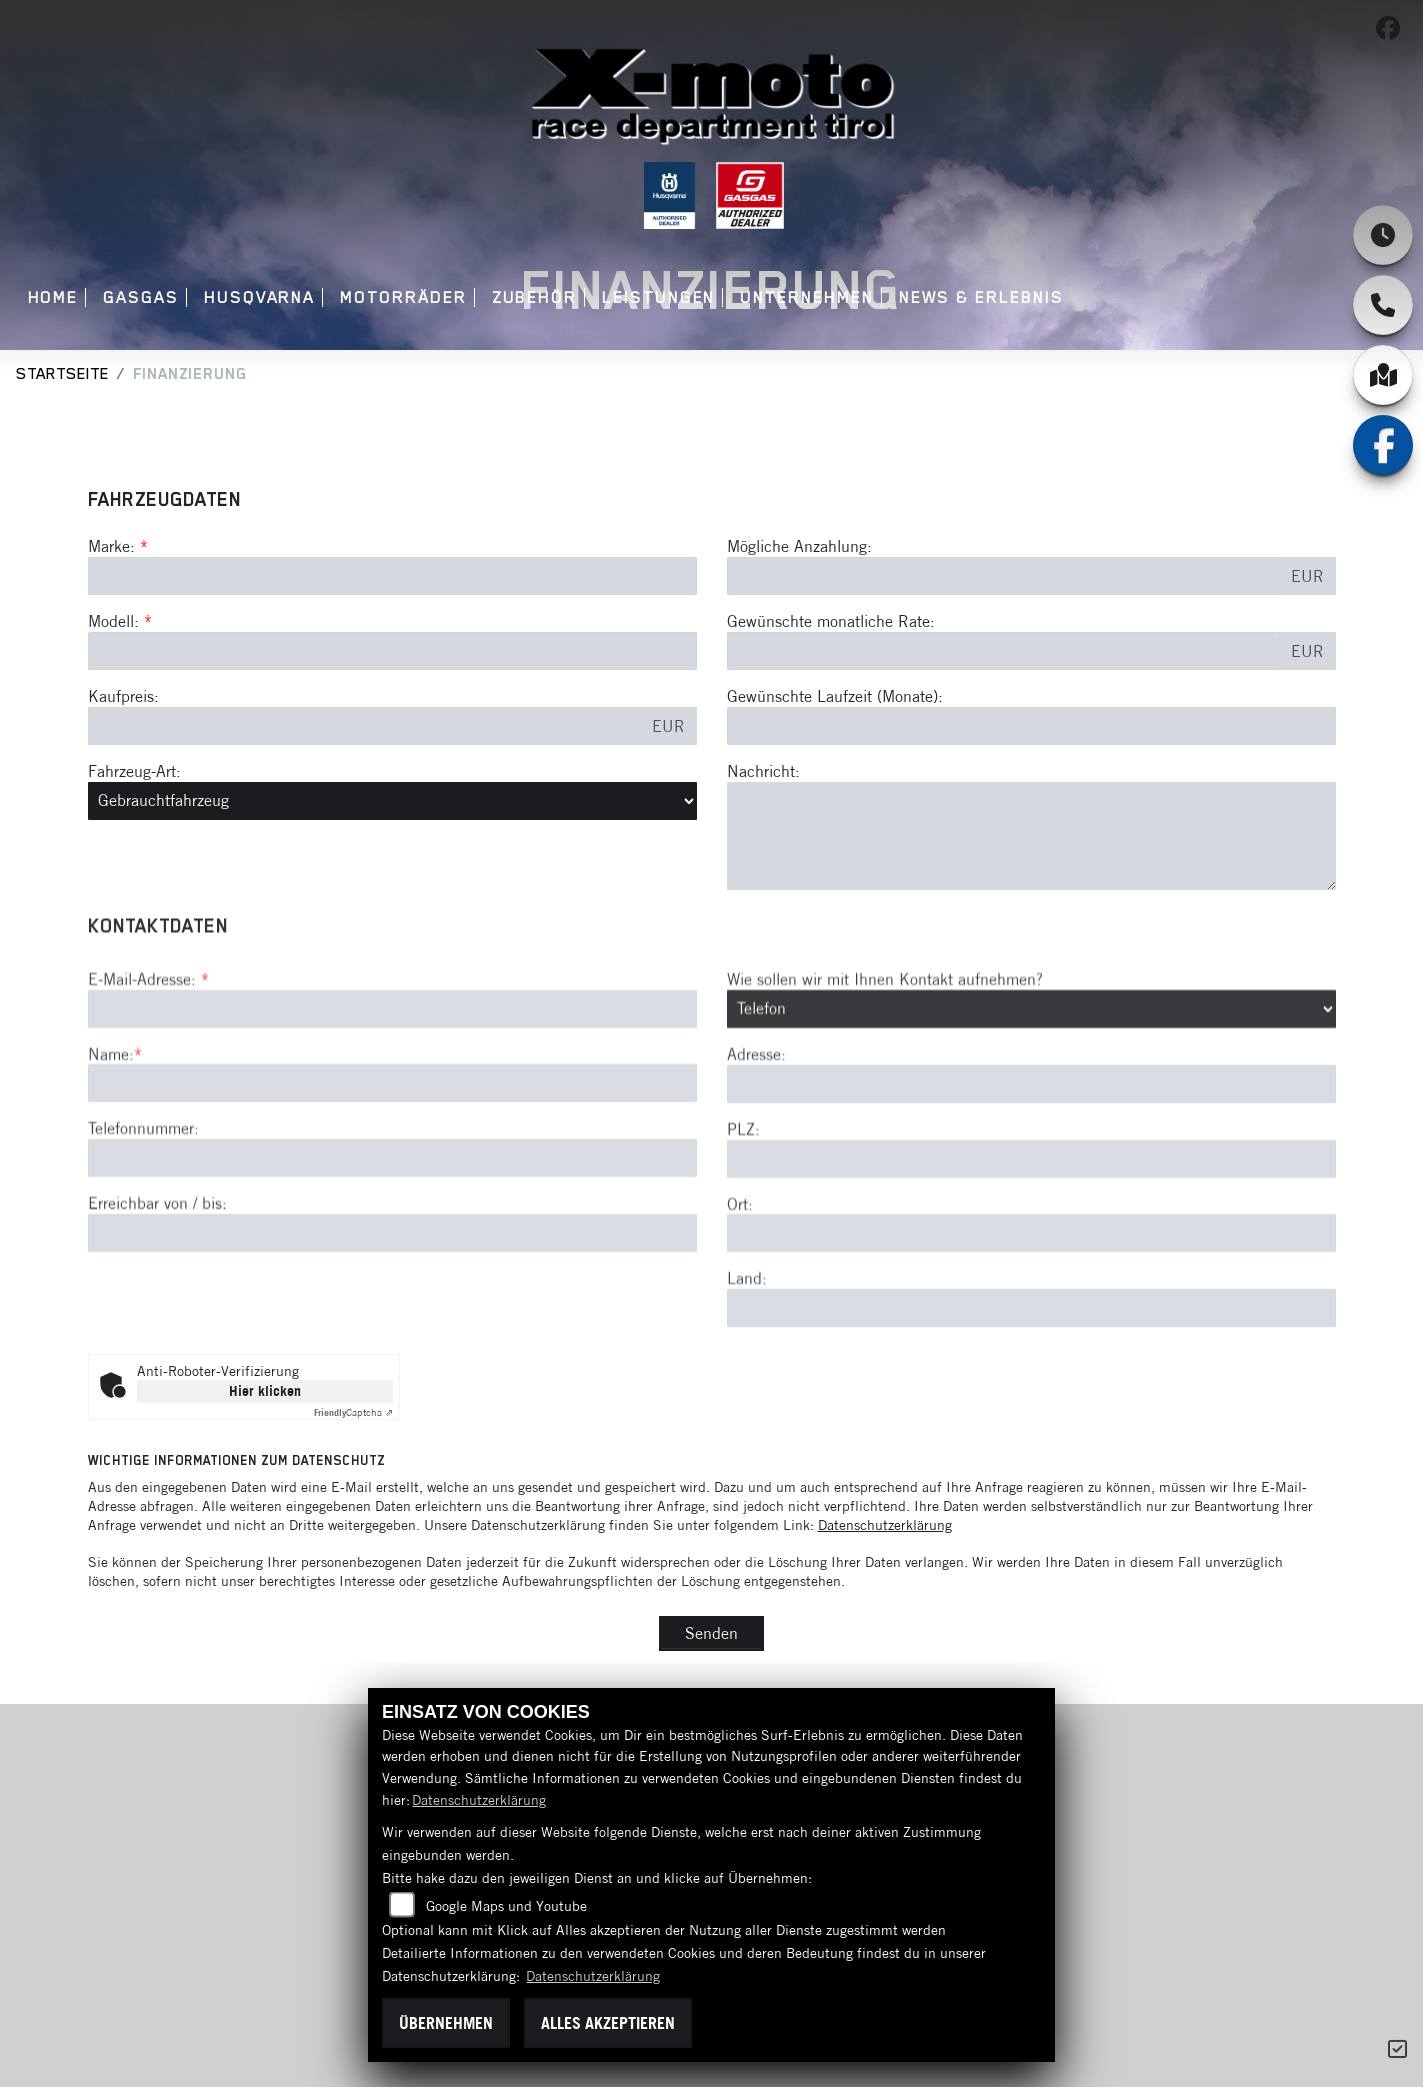  I want to click on [Gewünschte Laufzeit in Monaten], so click(1031, 726).